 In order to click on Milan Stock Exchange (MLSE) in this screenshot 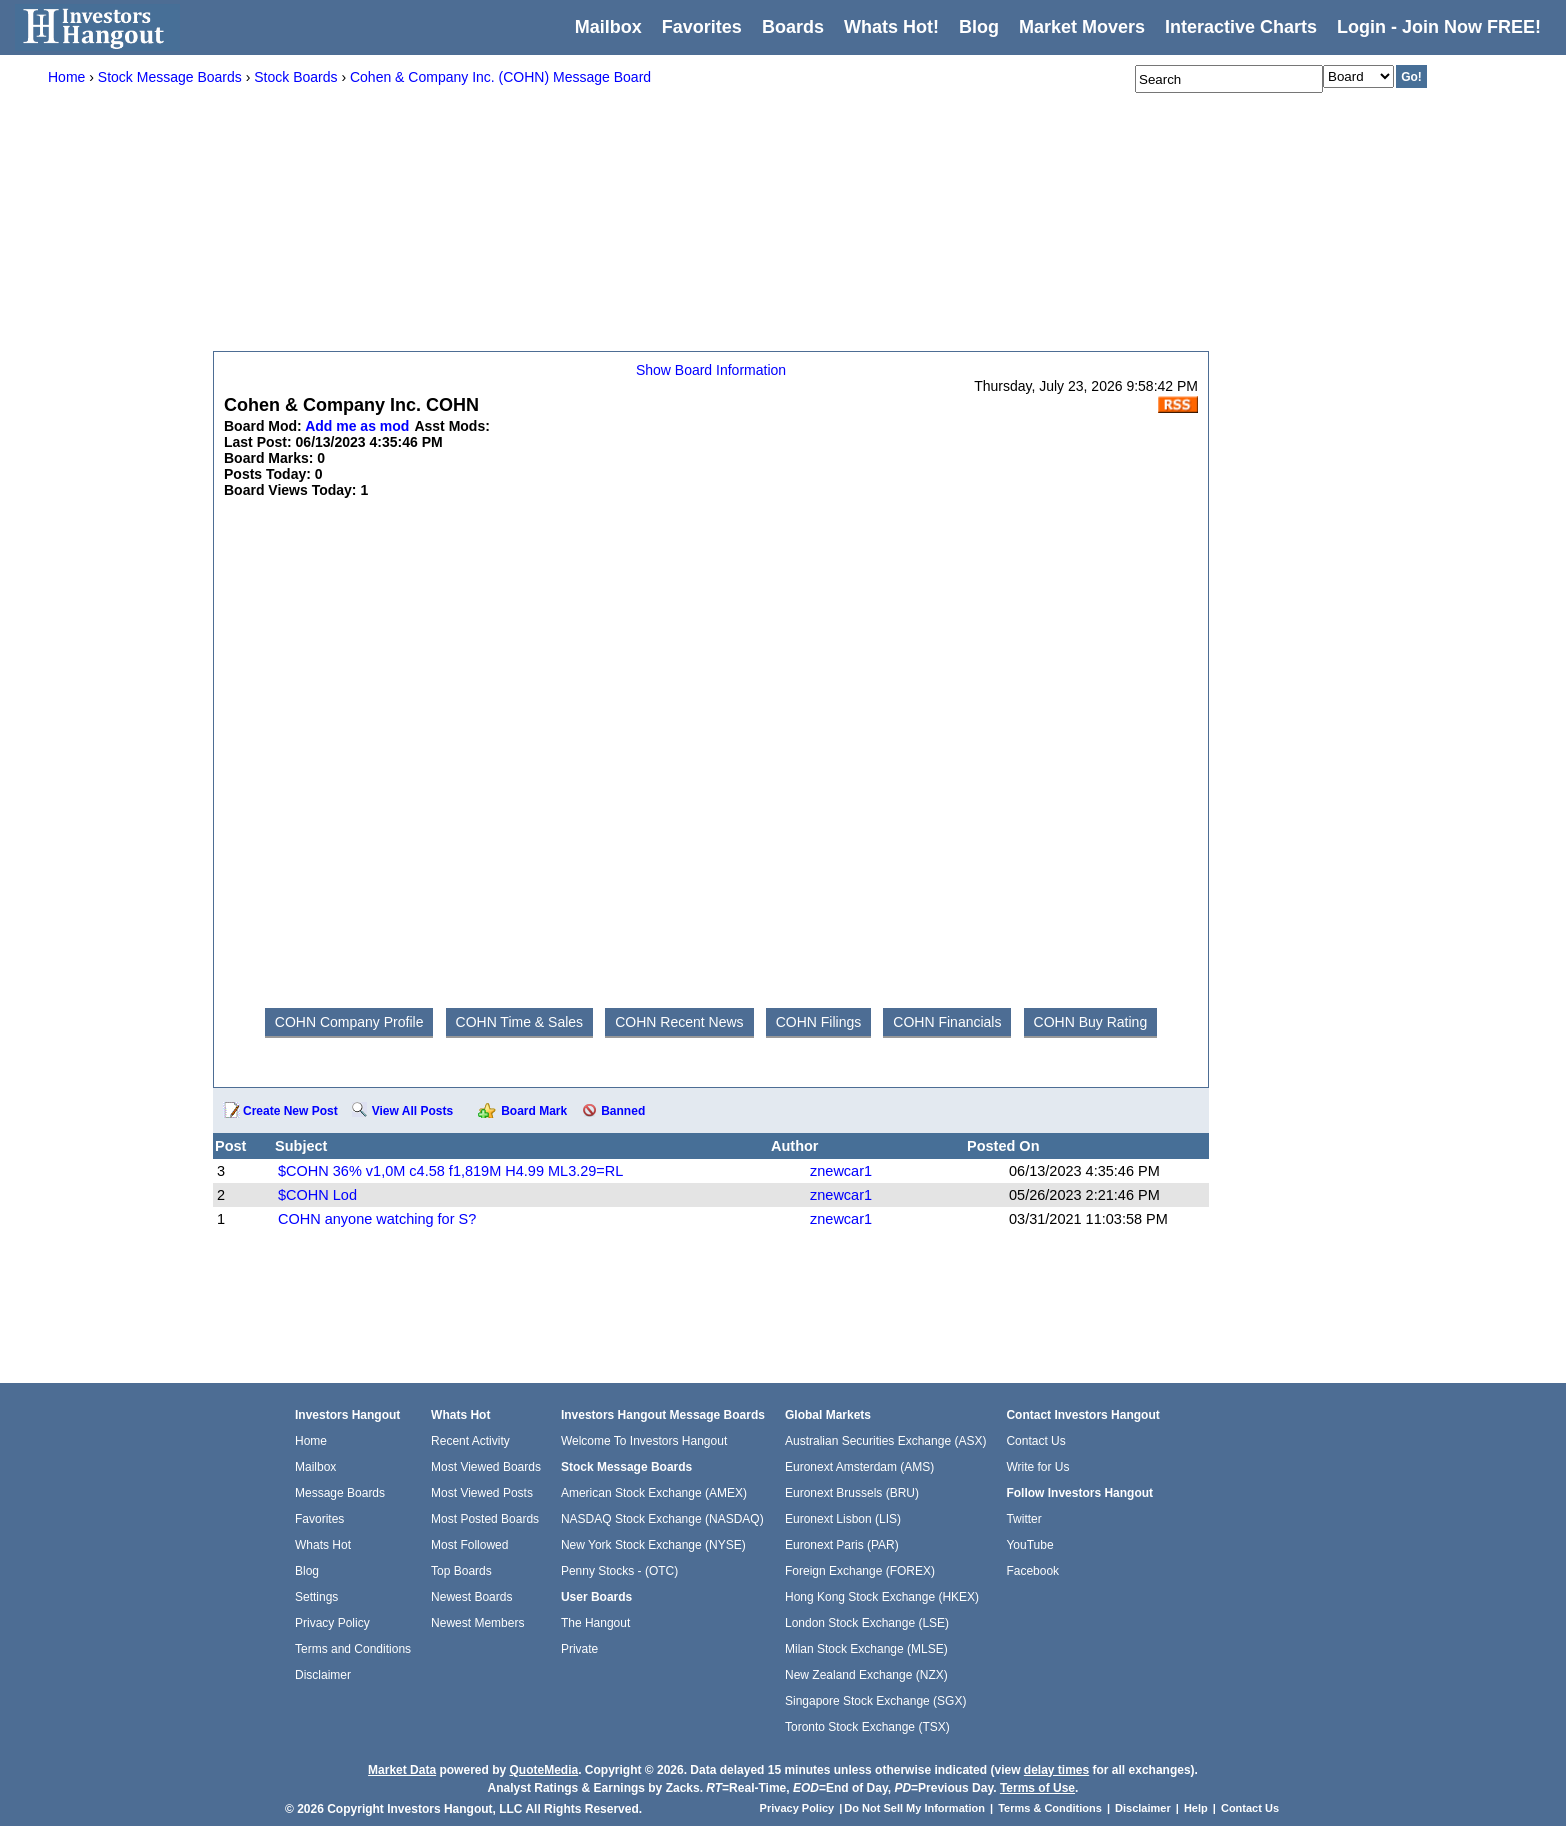, I will do `click(866, 1649)`.